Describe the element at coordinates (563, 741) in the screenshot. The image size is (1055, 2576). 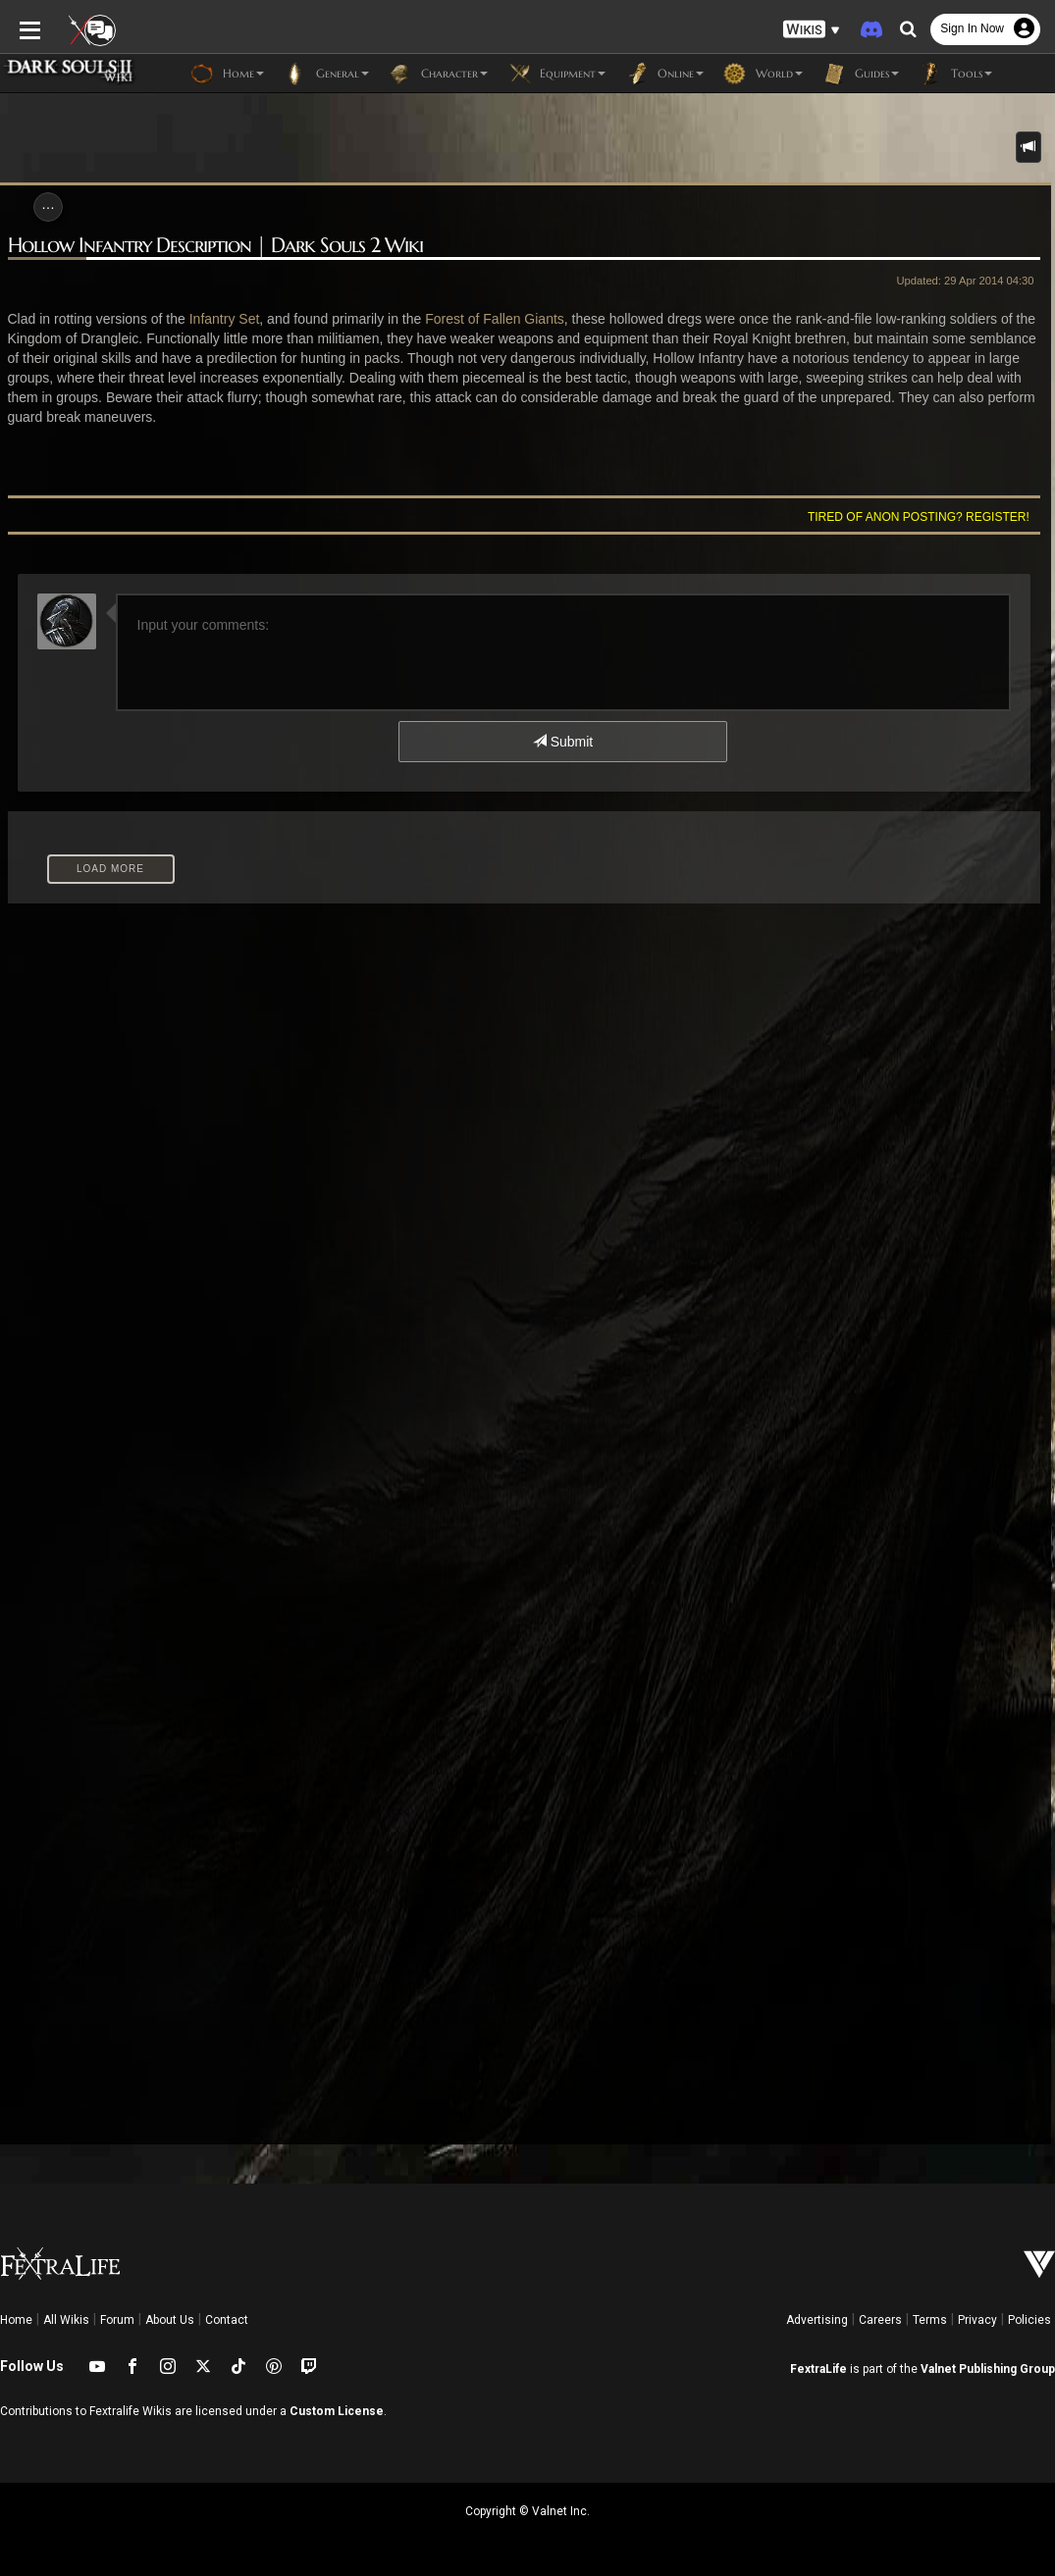
I see `Submit` at that location.